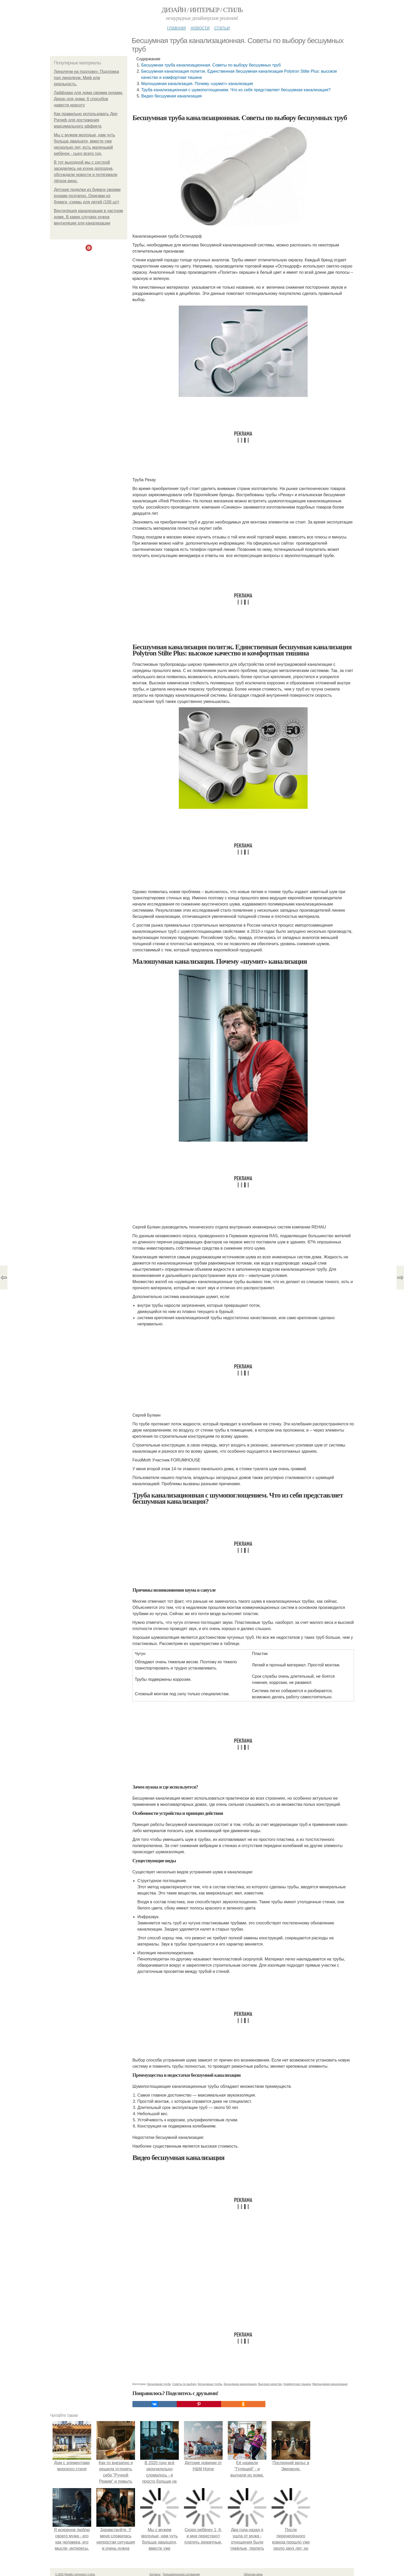  I want to click on Вентиляция канализации в частном доме. В каких случаях нужна вентиляция для канализации, so click(88, 217).